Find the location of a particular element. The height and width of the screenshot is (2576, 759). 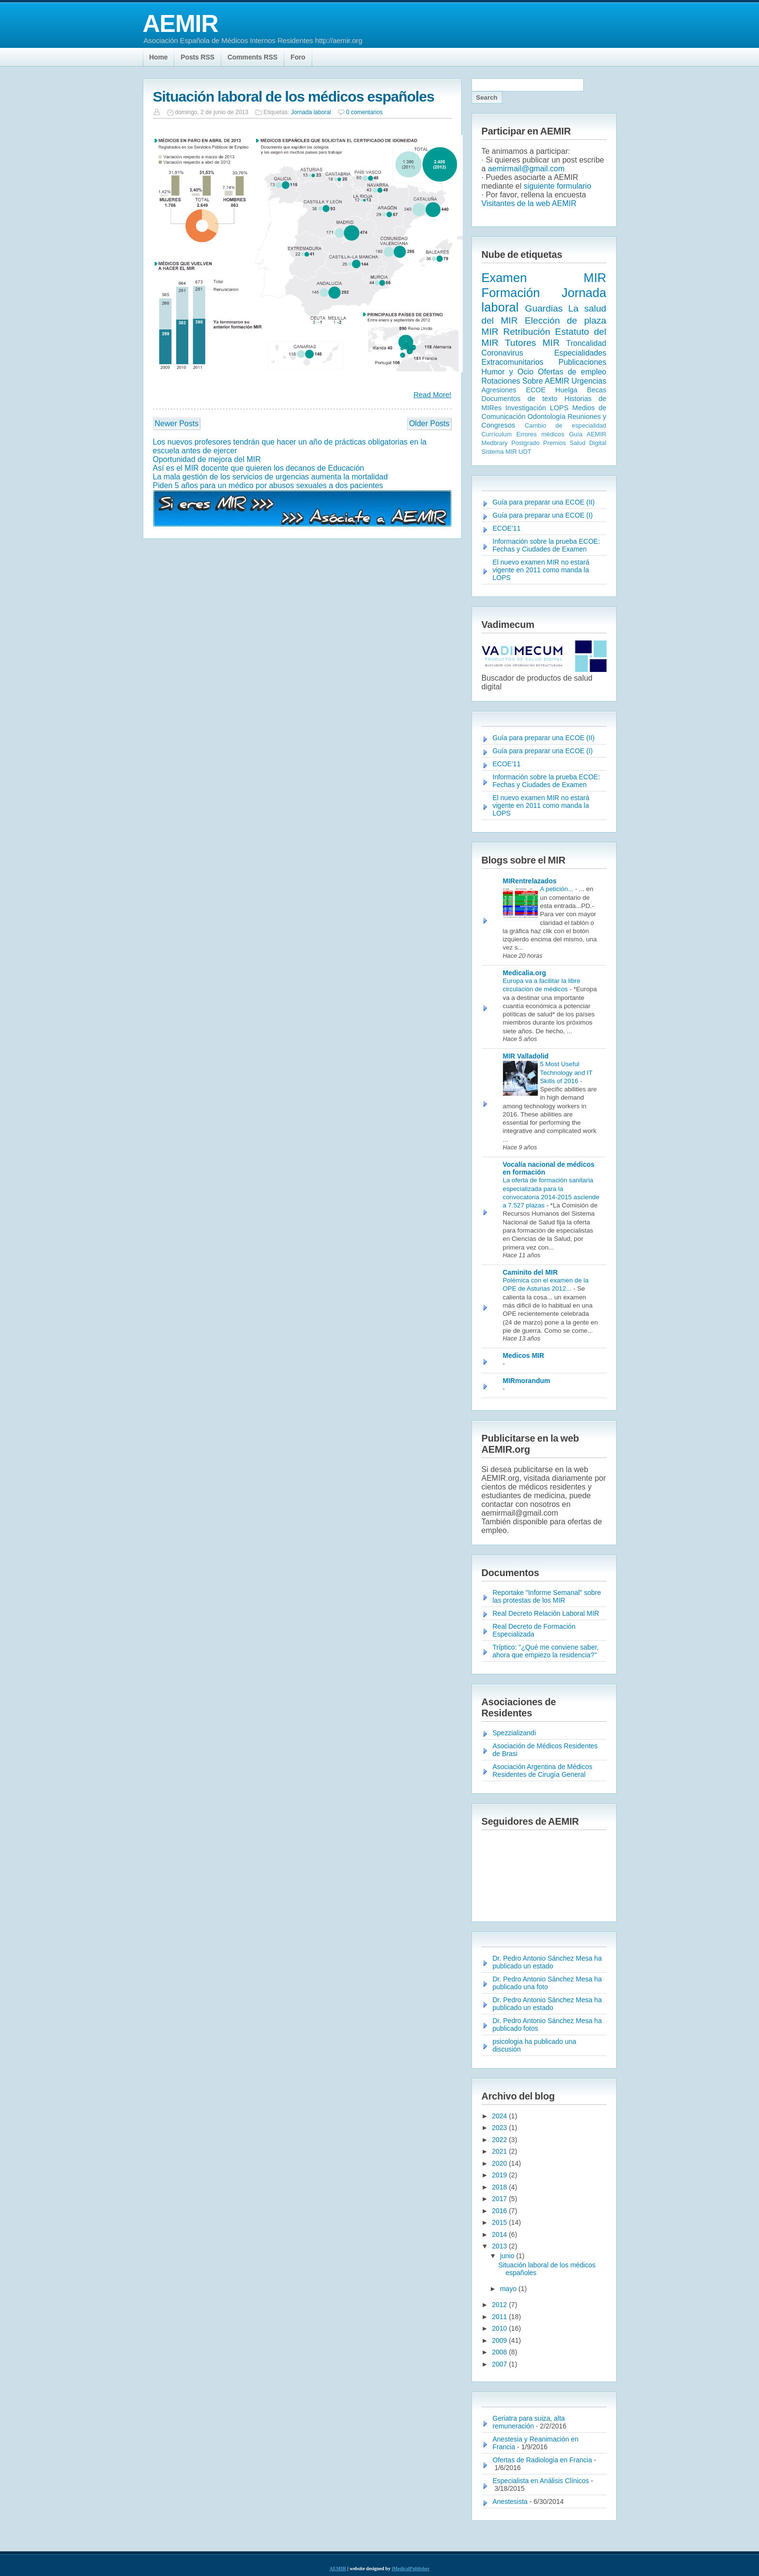

Guía AEMIR is located at coordinates (587, 434).